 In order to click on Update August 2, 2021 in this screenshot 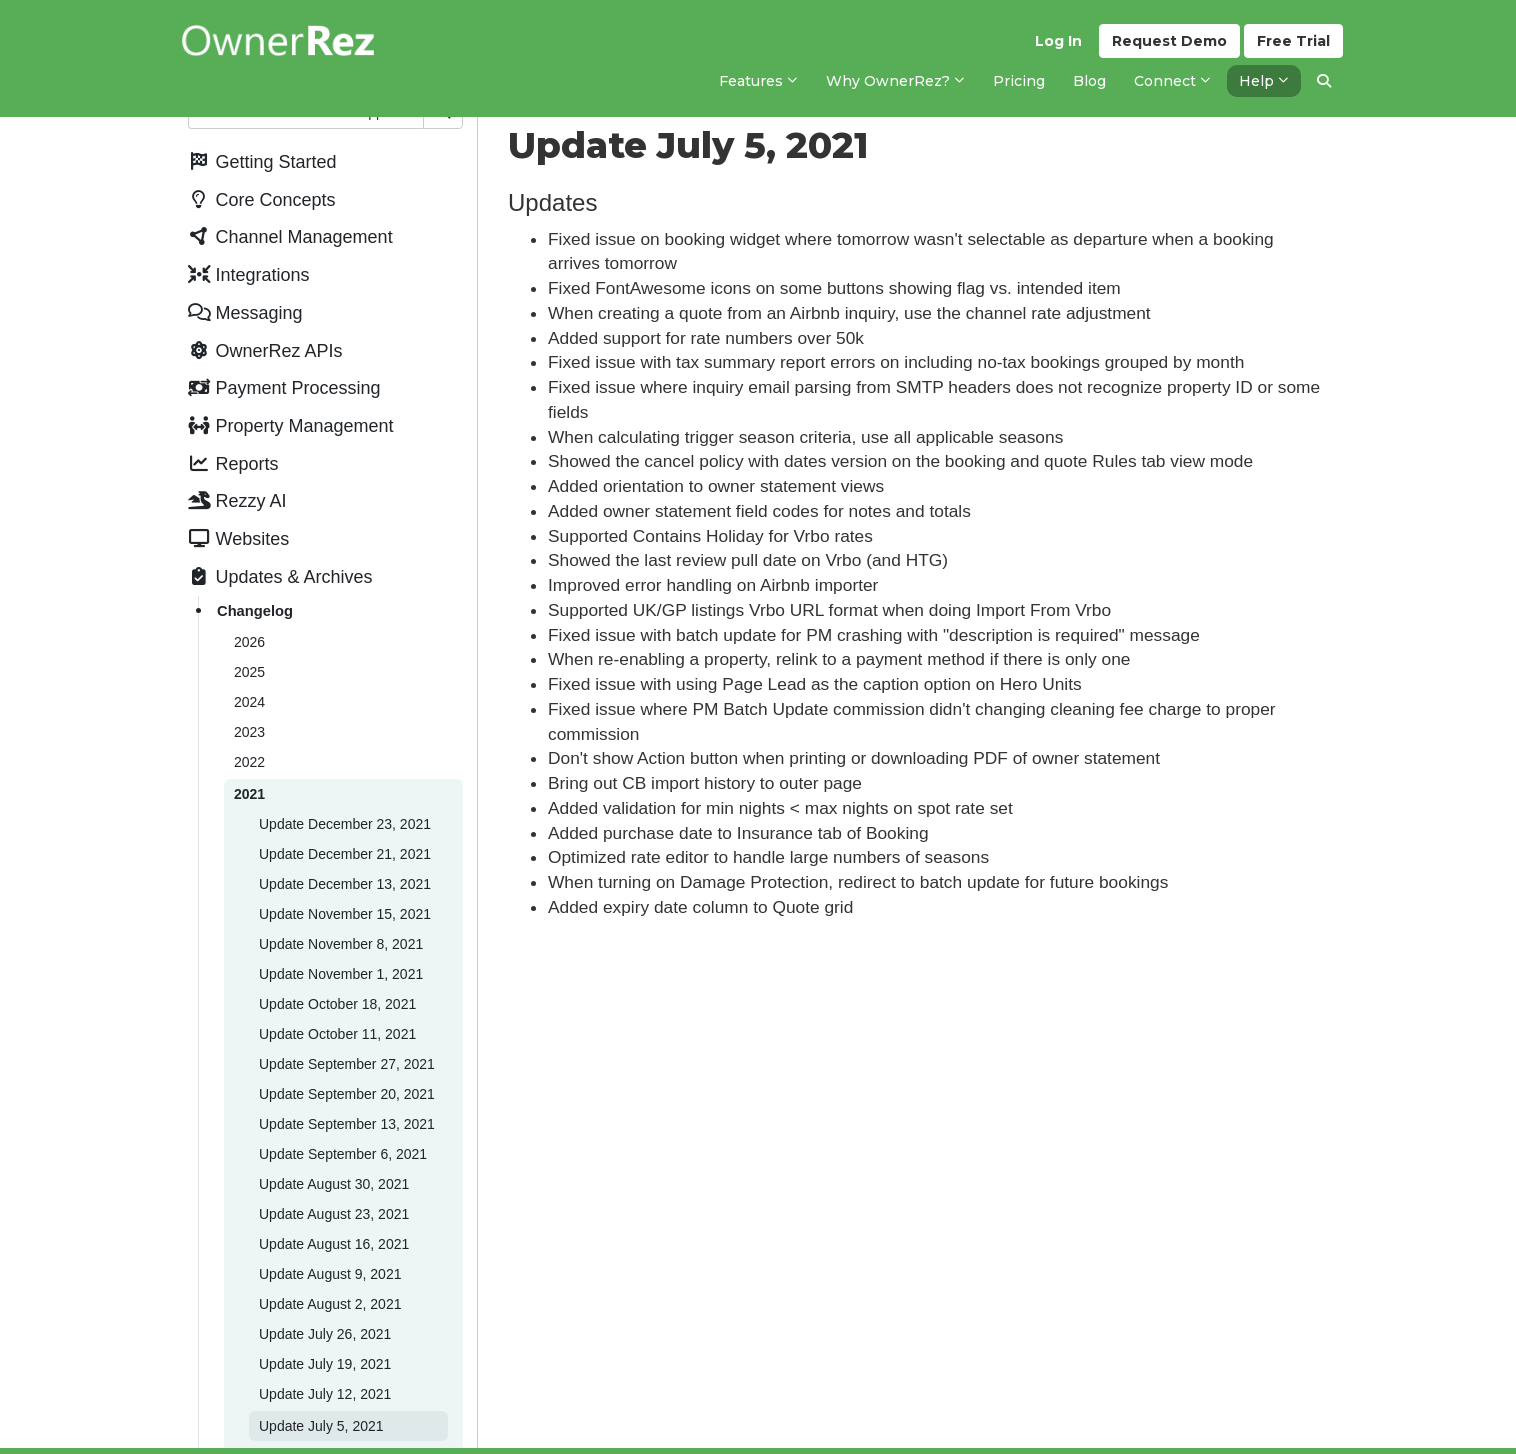, I will do `click(330, 1304)`.